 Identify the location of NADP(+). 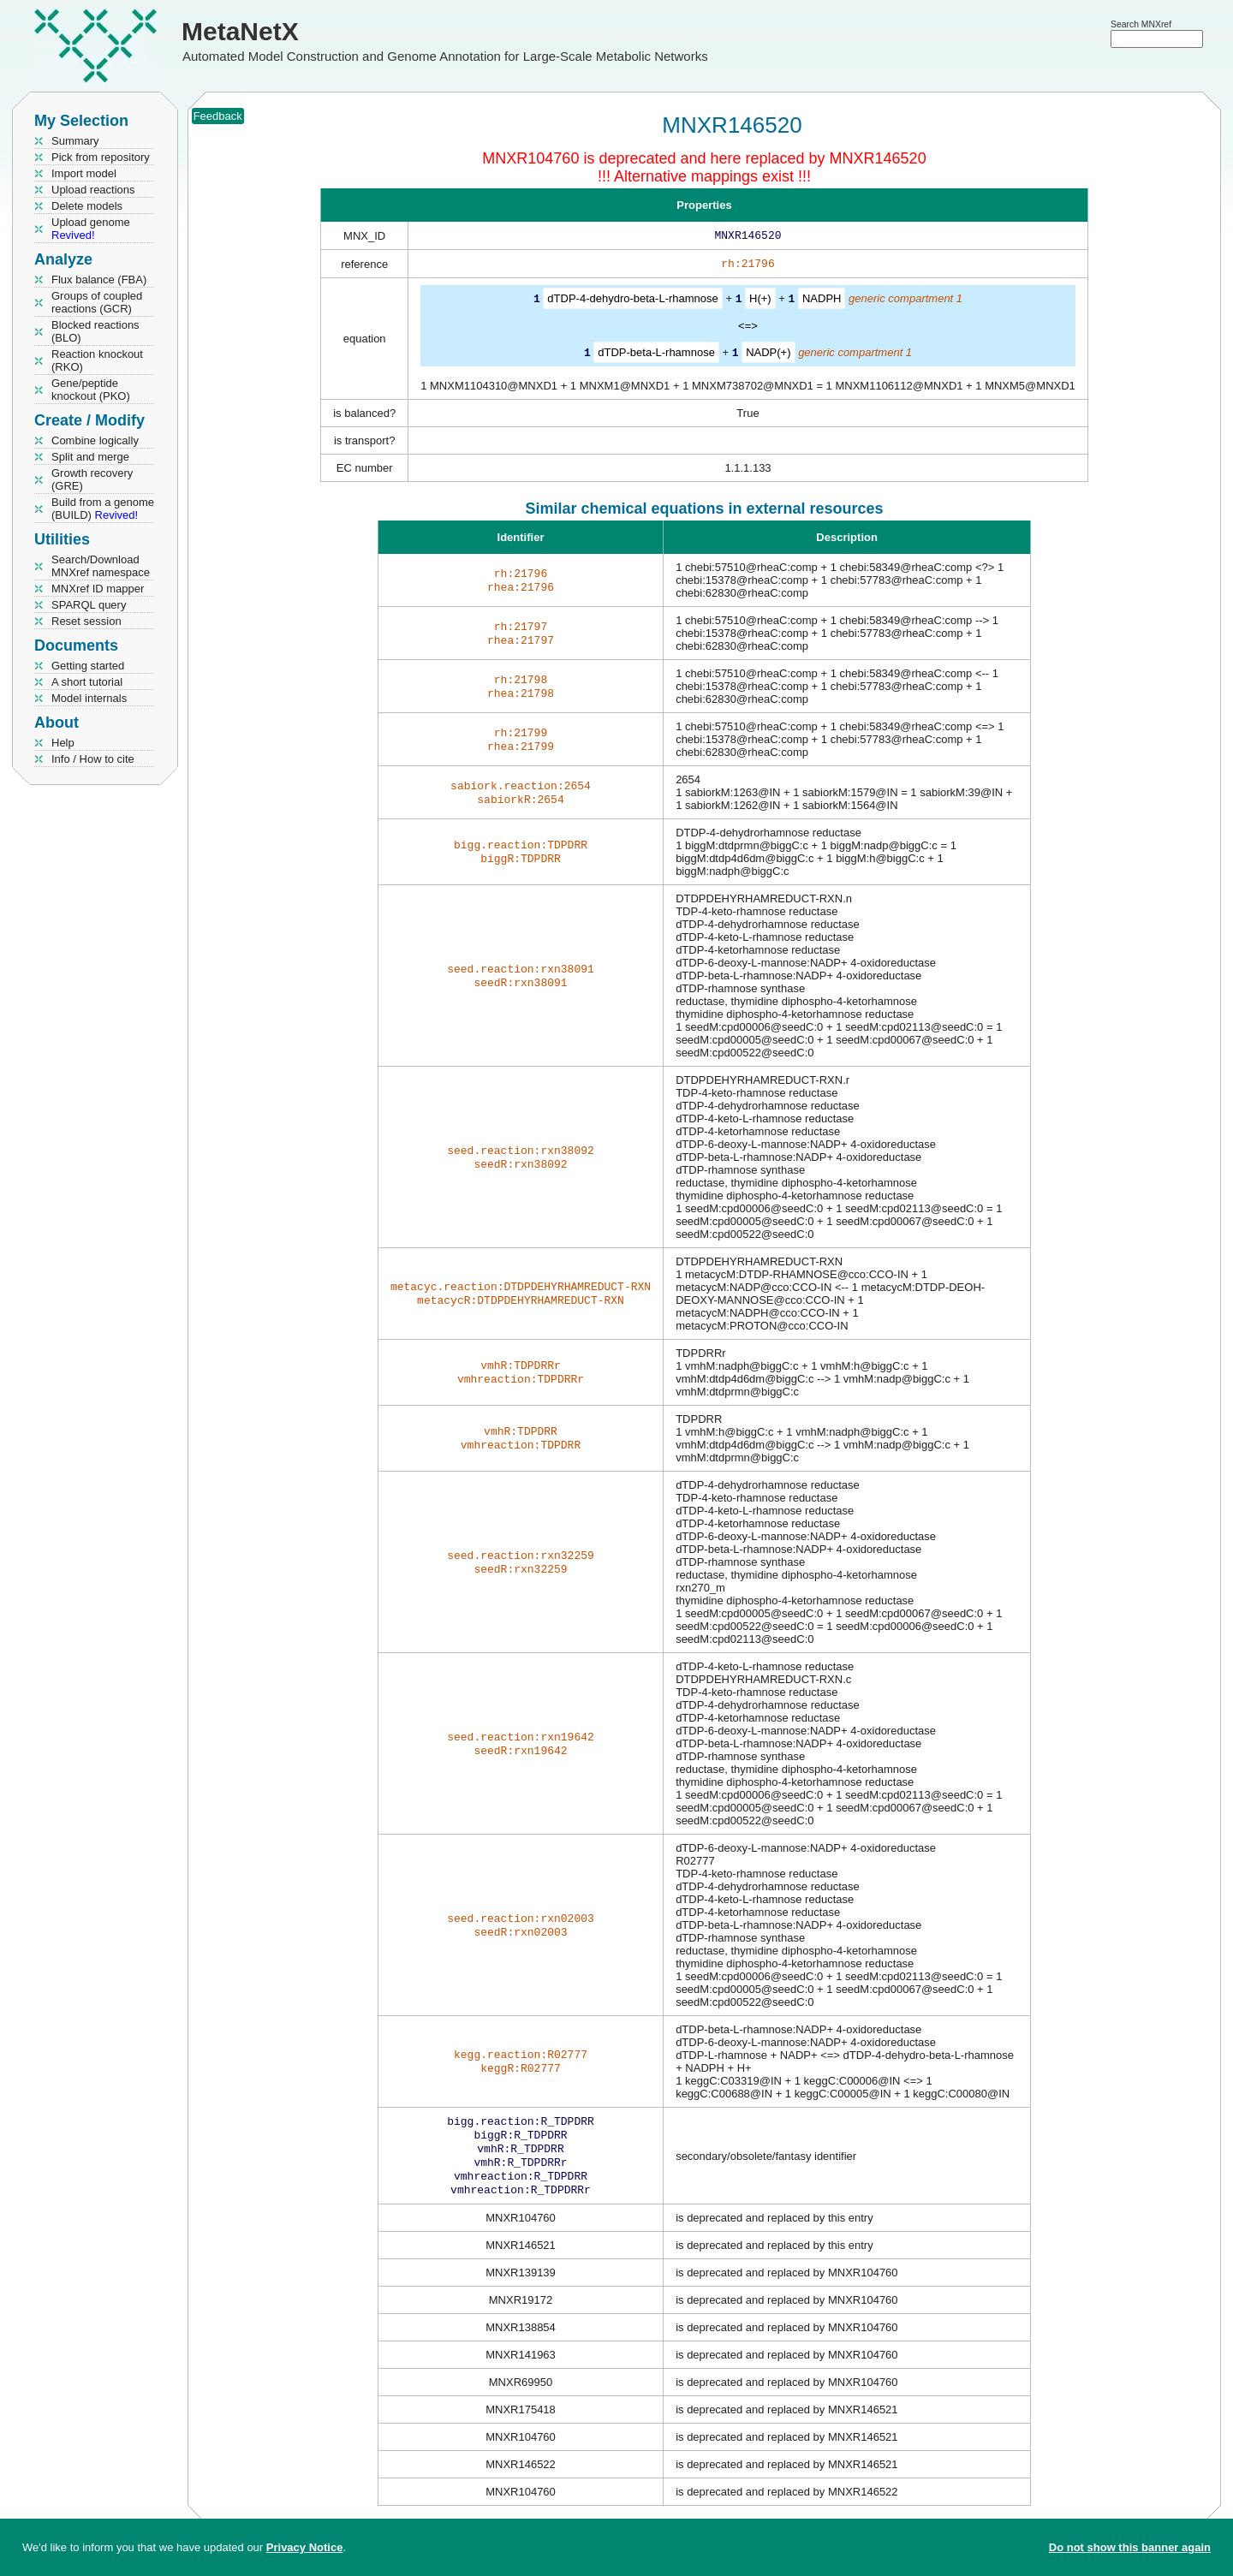
(768, 354).